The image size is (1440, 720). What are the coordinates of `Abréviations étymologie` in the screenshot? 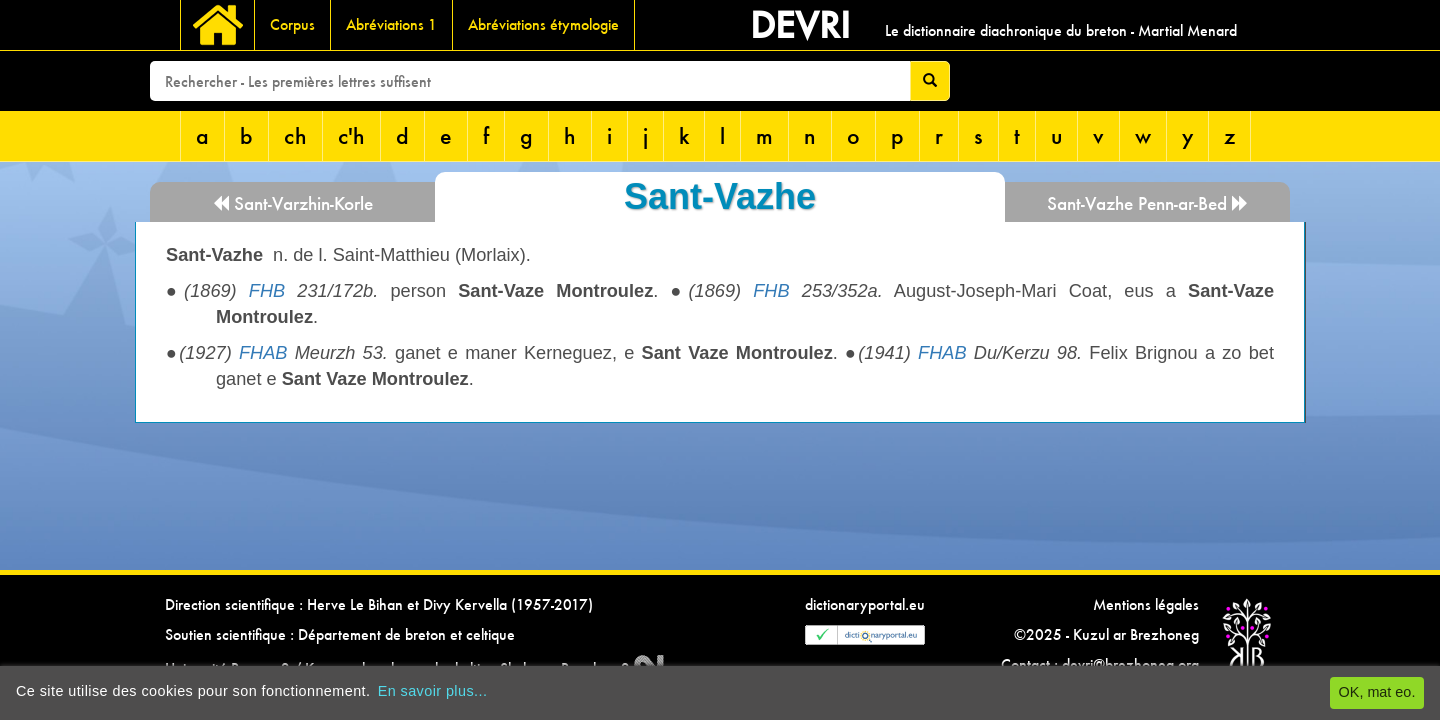 It's located at (543, 24).